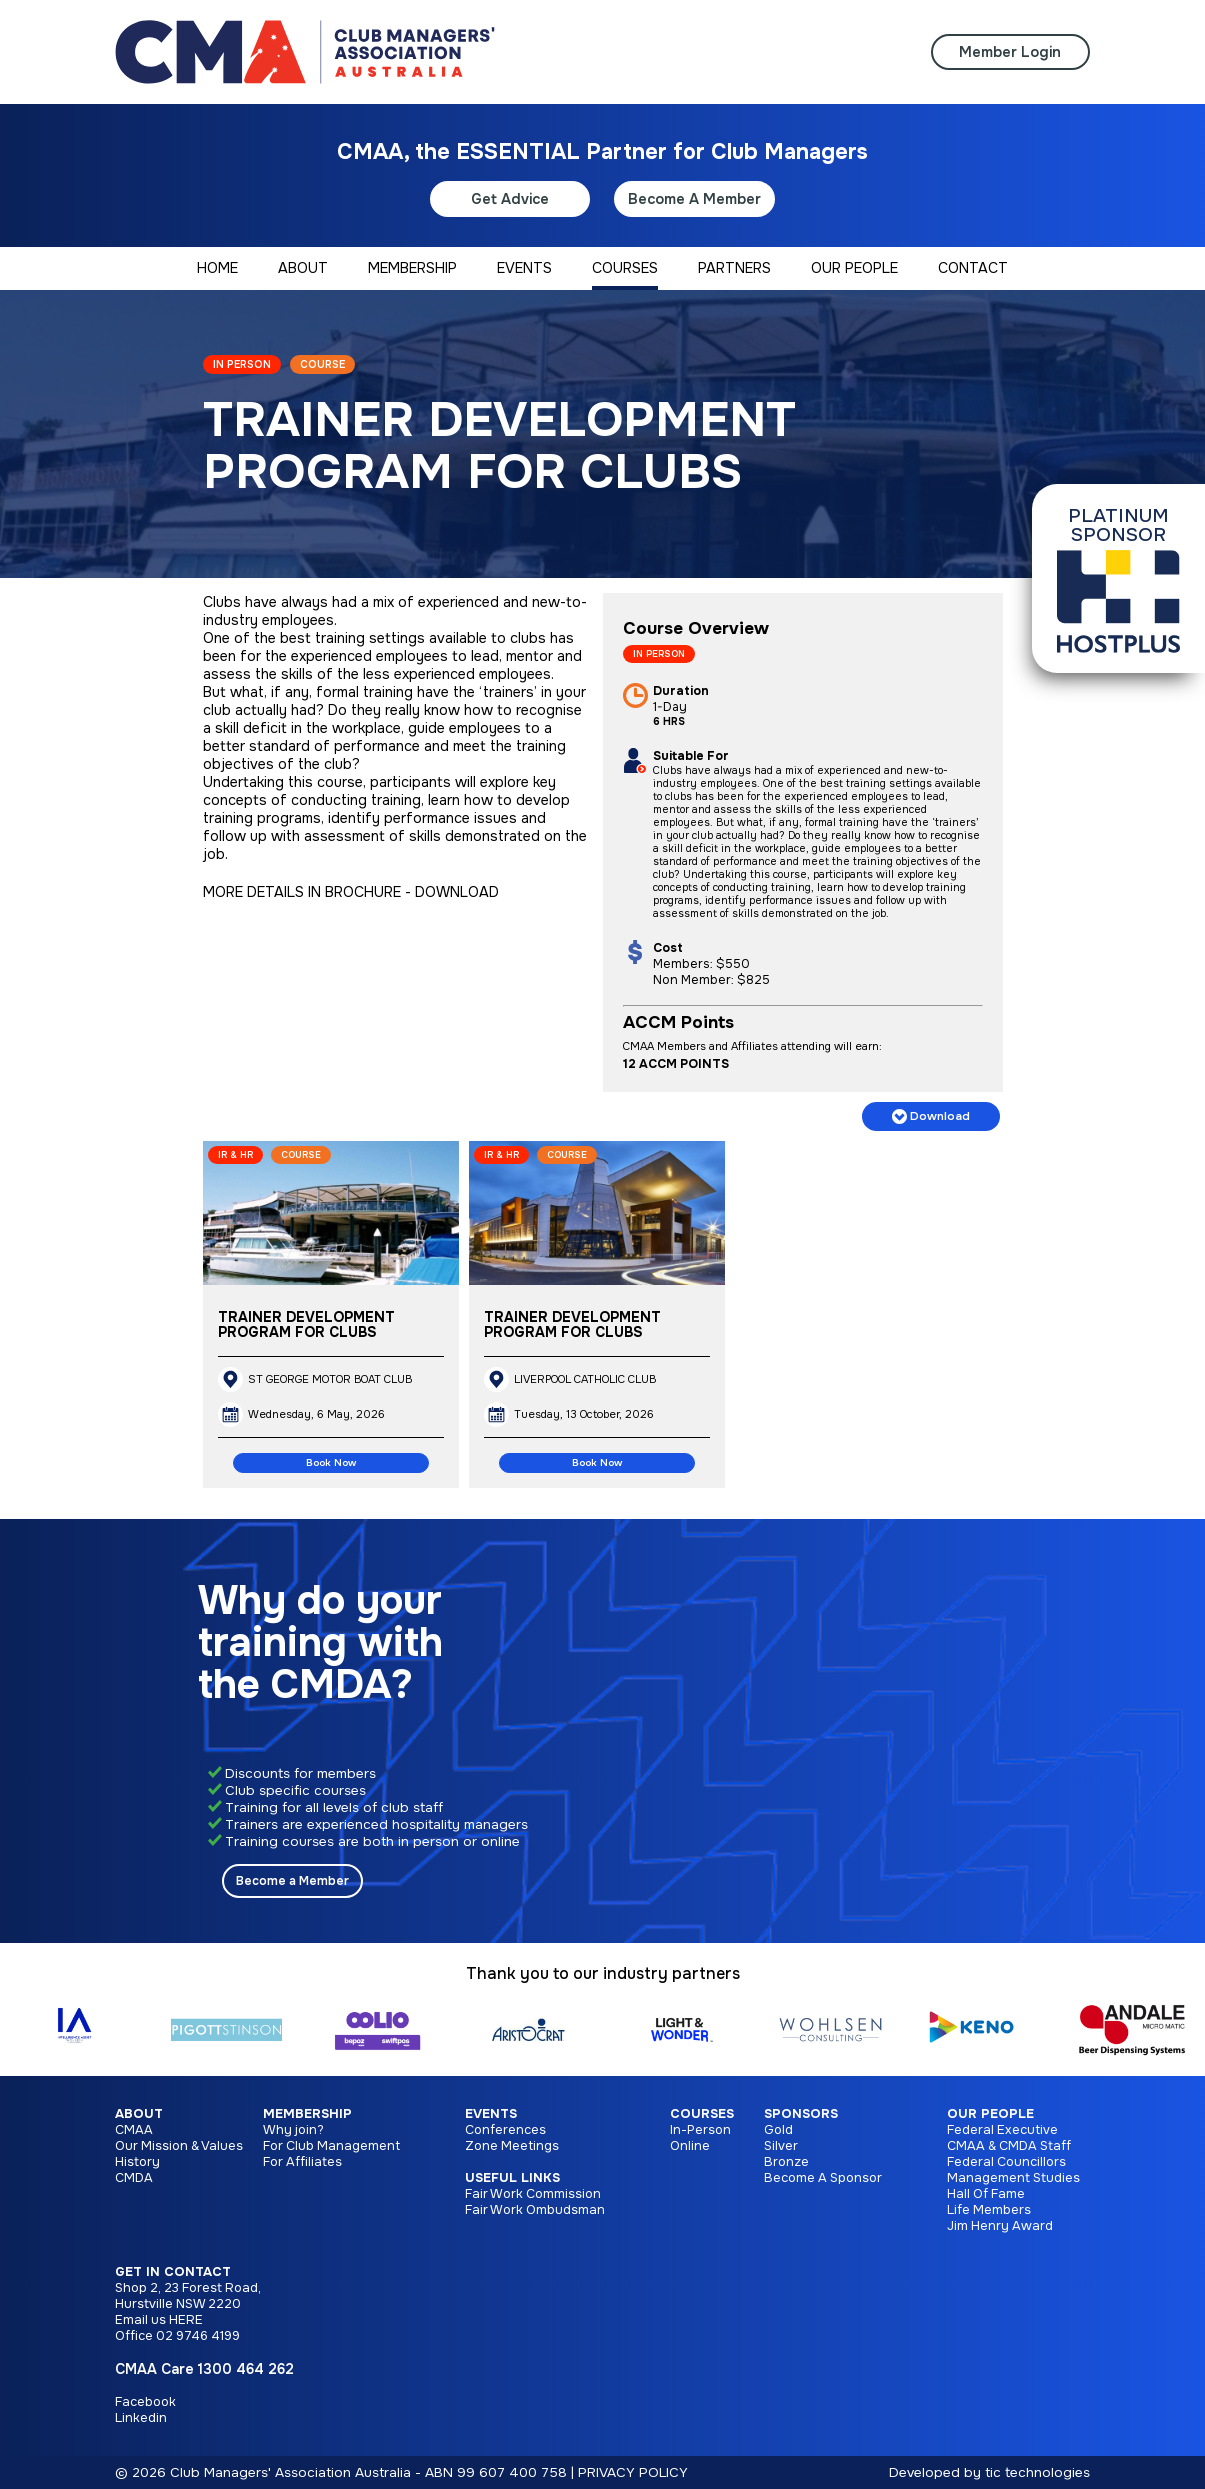  Describe the element at coordinates (694, 199) in the screenshot. I see `Become A Member` at that location.